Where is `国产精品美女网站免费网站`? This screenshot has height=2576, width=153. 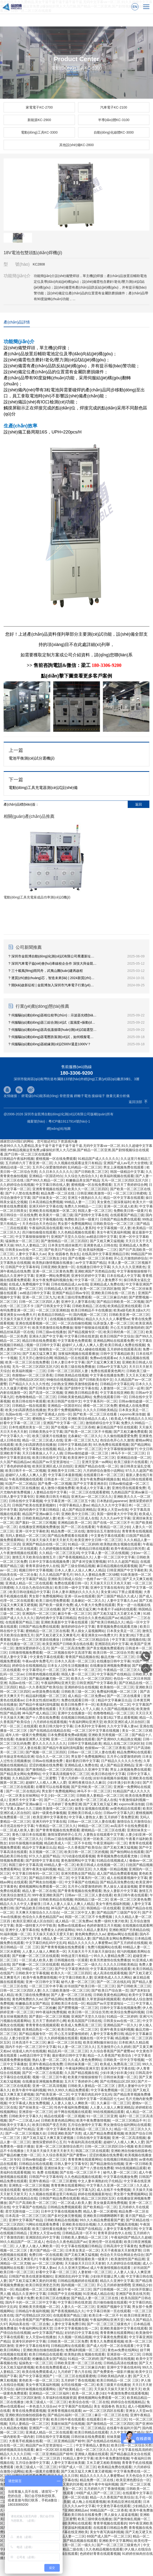
国产精品美女网站免费网站 is located at coordinates (20, 1774).